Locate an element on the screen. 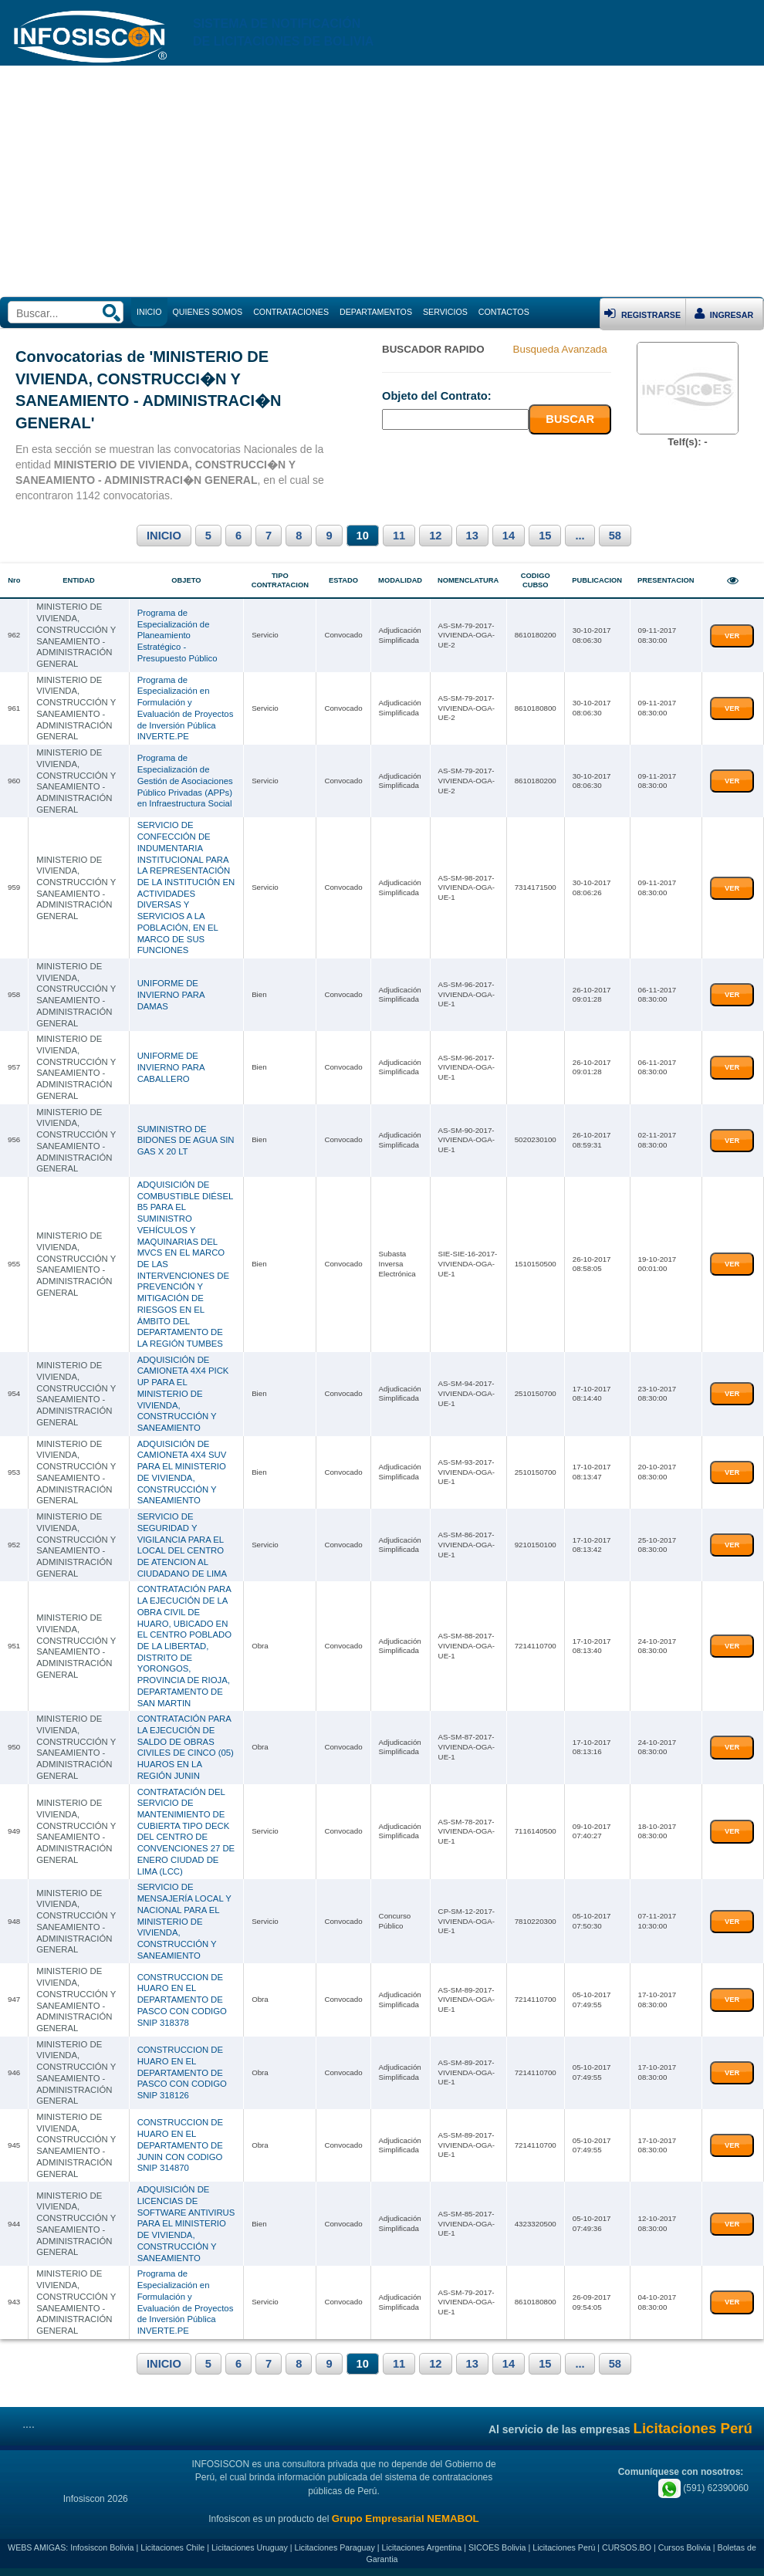 This screenshot has height=2576, width=764. 14 is located at coordinates (508, 535).